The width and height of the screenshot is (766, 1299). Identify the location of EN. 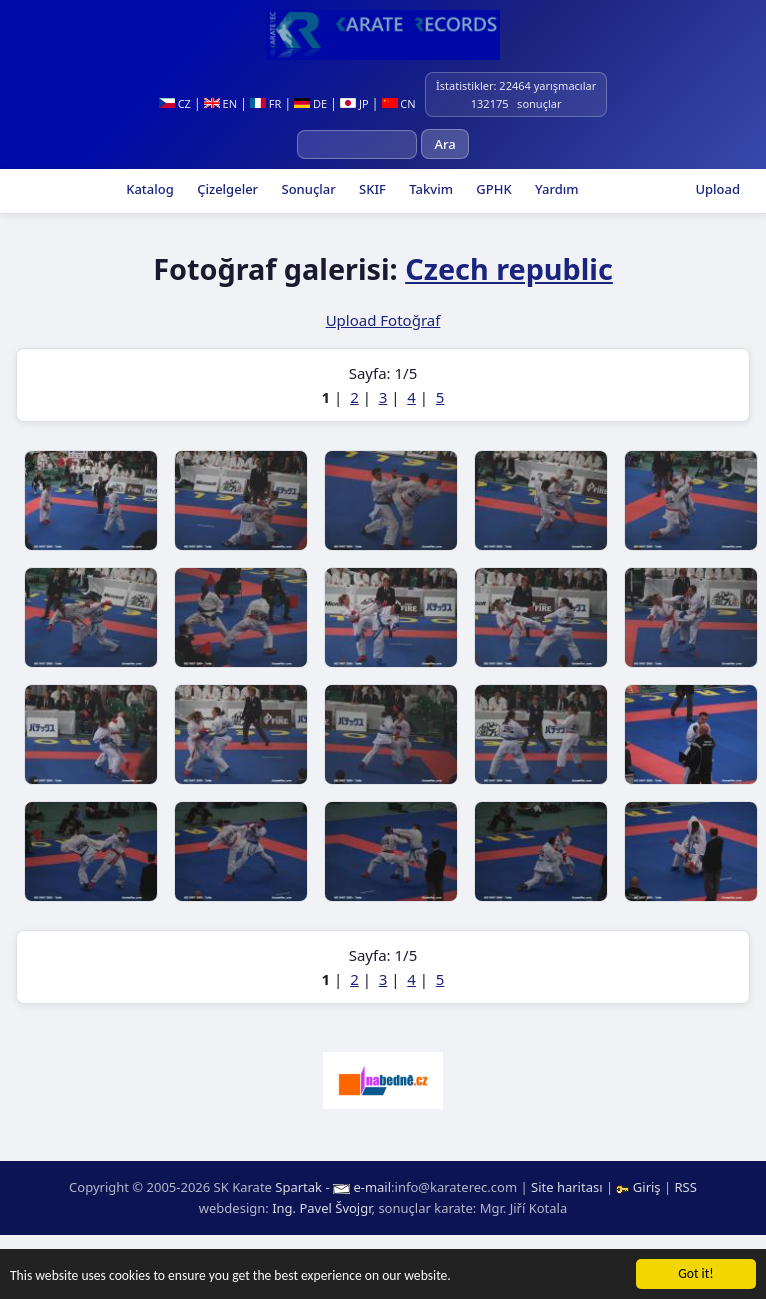
(220, 103).